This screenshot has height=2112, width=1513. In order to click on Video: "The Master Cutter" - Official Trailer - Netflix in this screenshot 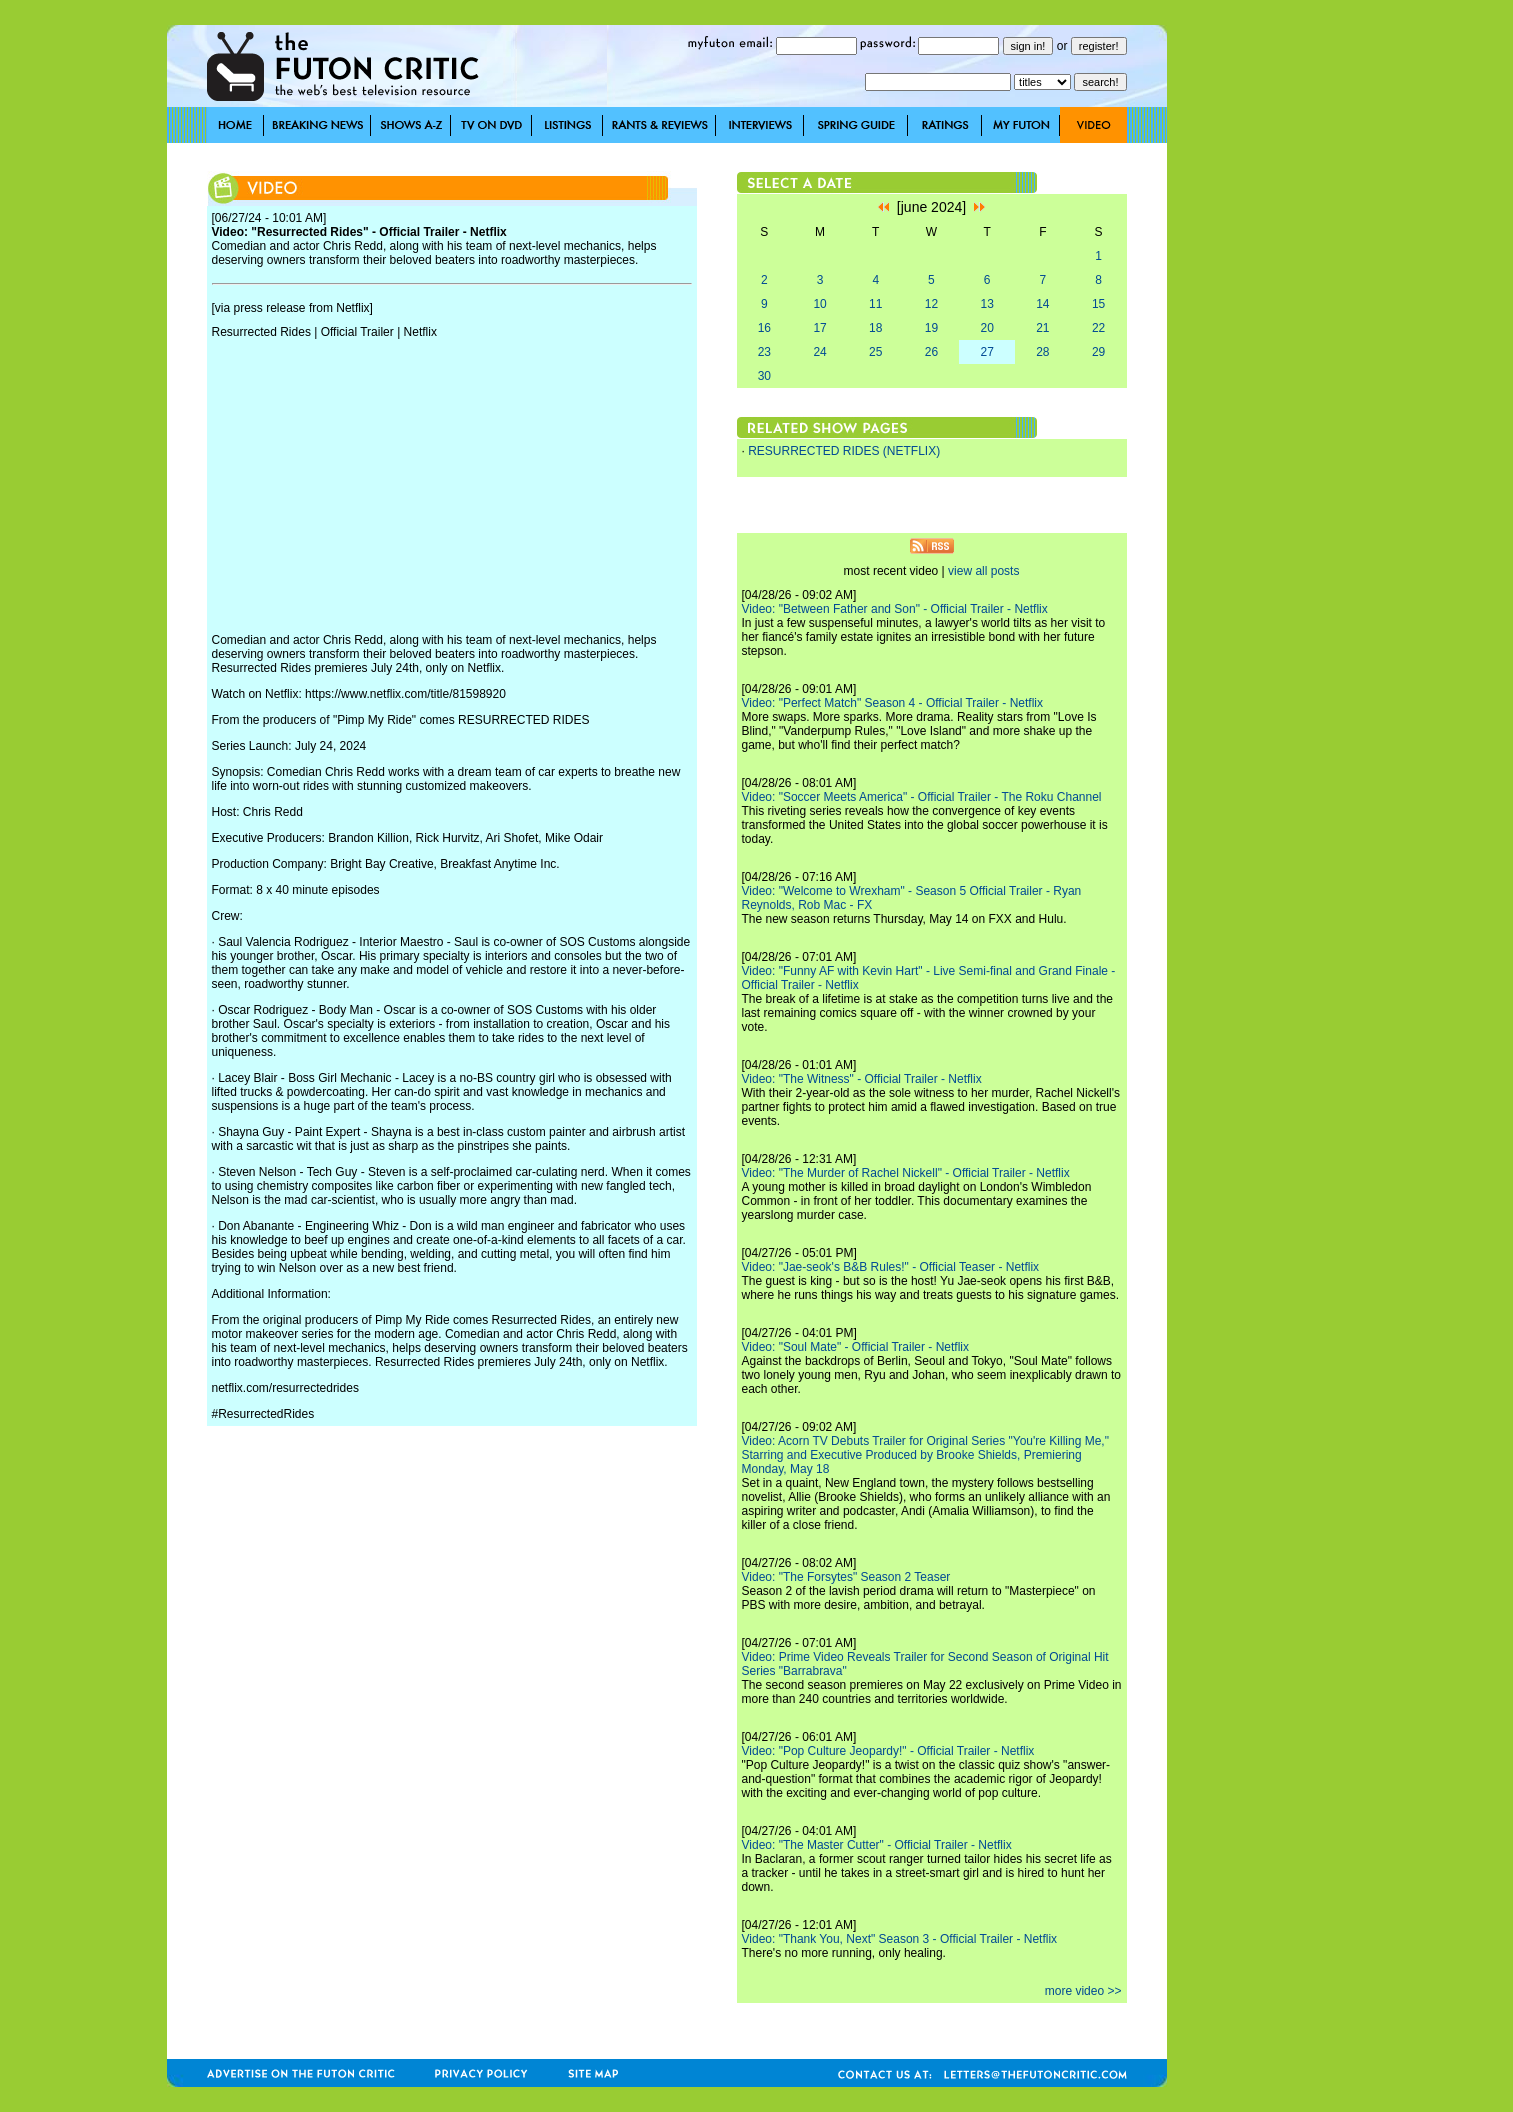, I will do `click(877, 1845)`.